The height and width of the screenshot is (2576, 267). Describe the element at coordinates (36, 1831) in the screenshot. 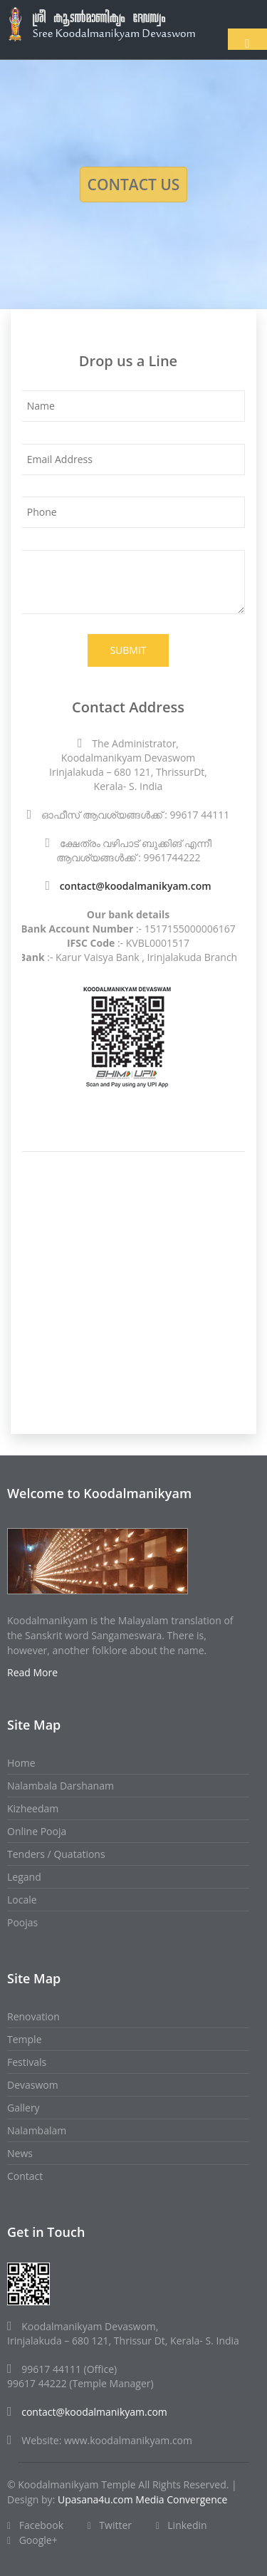

I see `Online Pooja` at that location.